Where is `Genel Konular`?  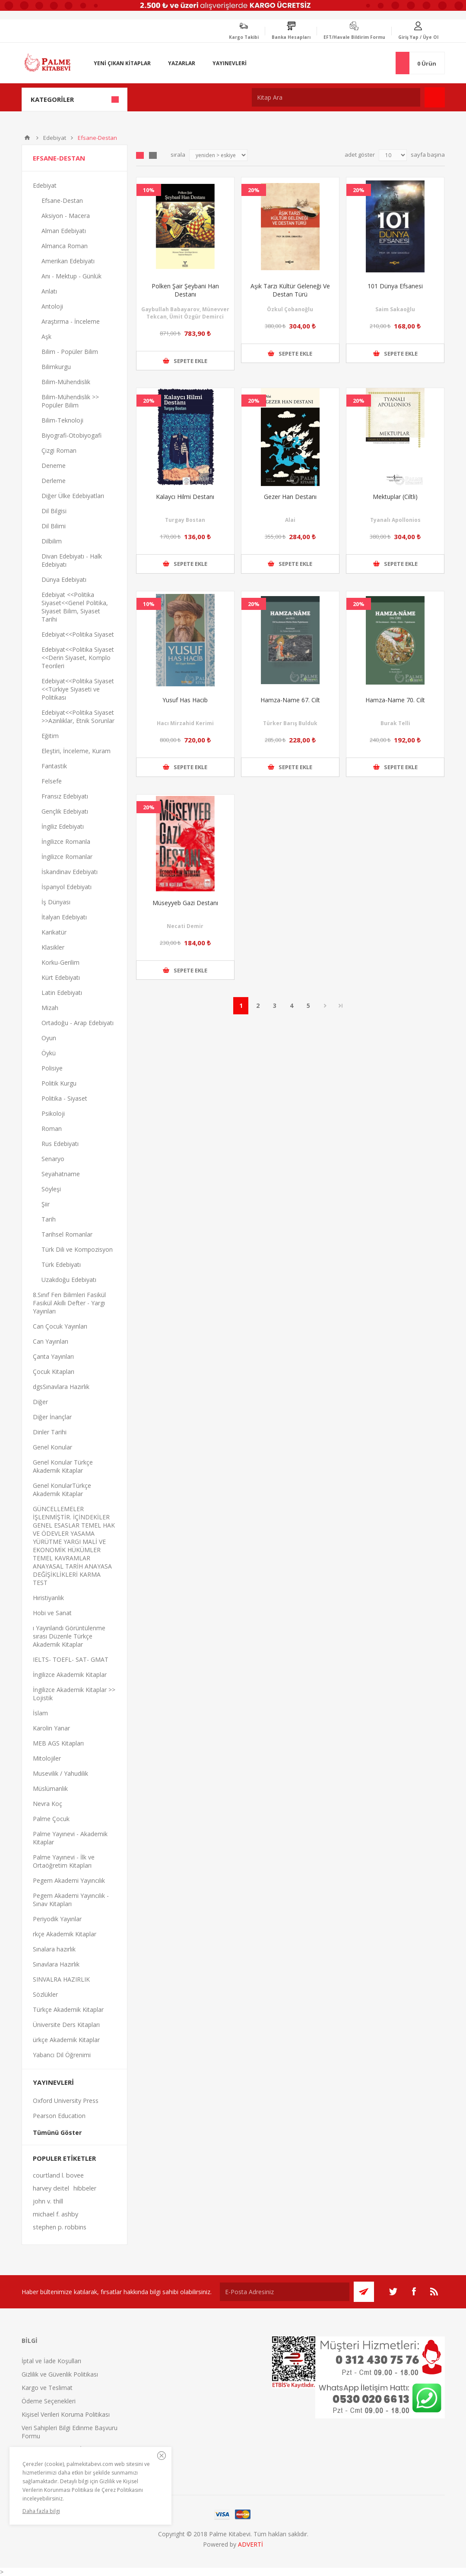
Genel Konular is located at coordinates (52, 1447).